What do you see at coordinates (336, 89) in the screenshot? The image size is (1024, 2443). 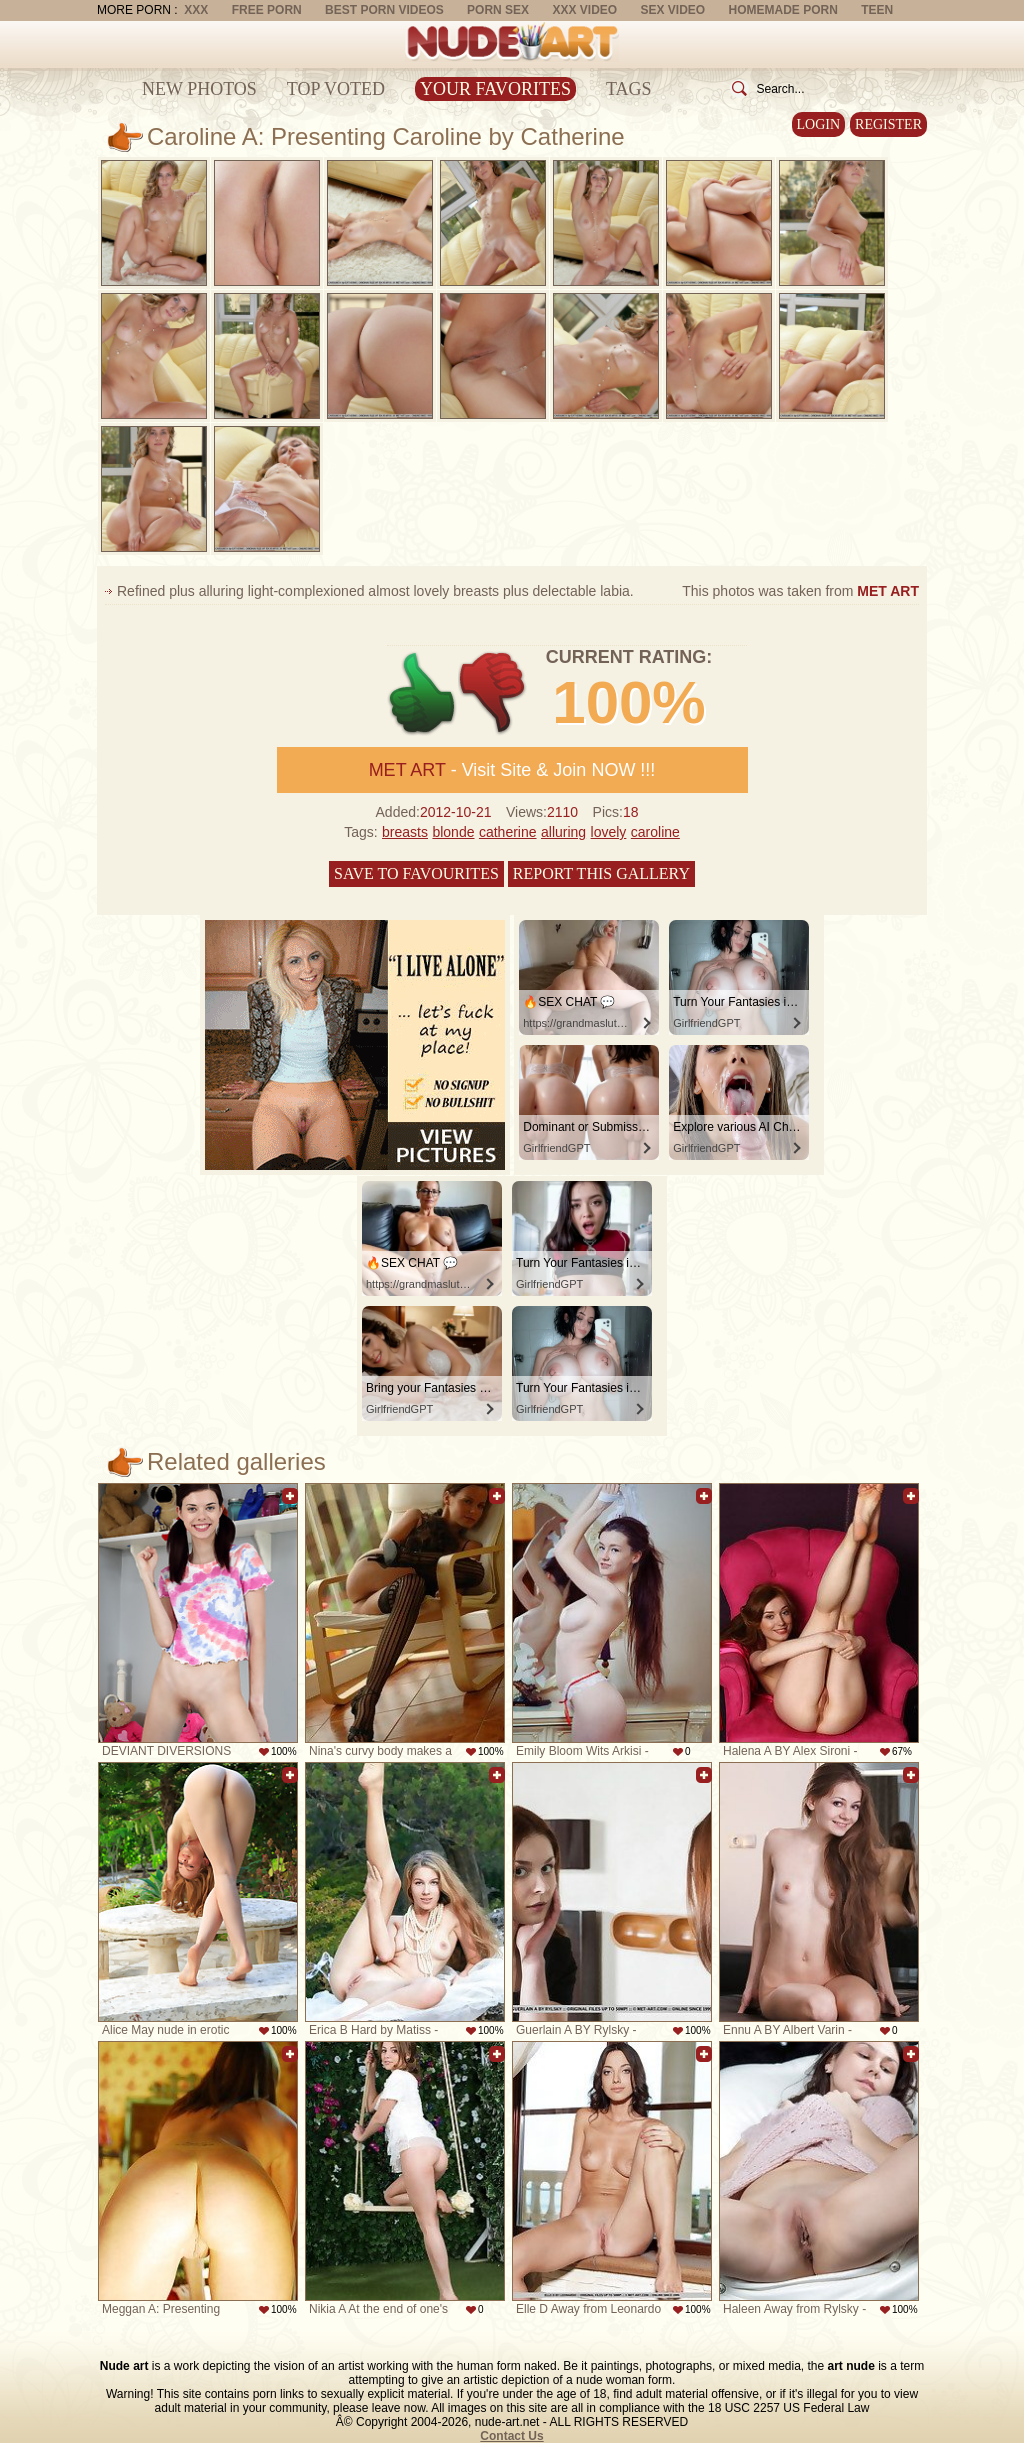 I see `Top Voted` at bounding box center [336, 89].